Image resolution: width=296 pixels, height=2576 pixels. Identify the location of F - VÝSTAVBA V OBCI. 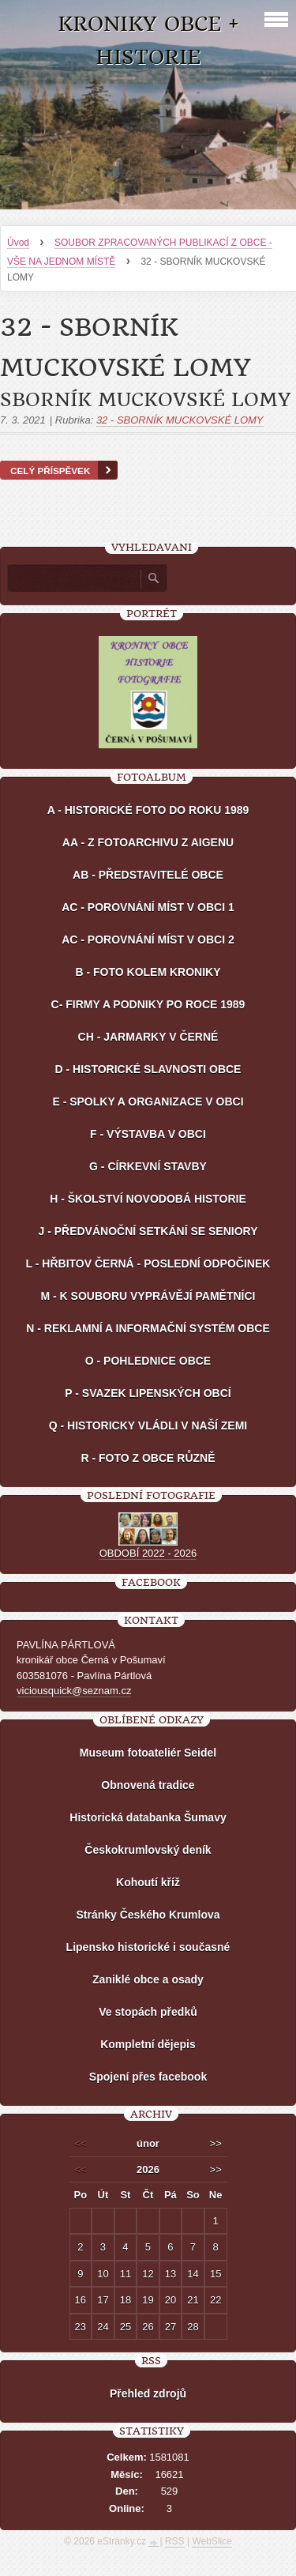
(148, 1134).